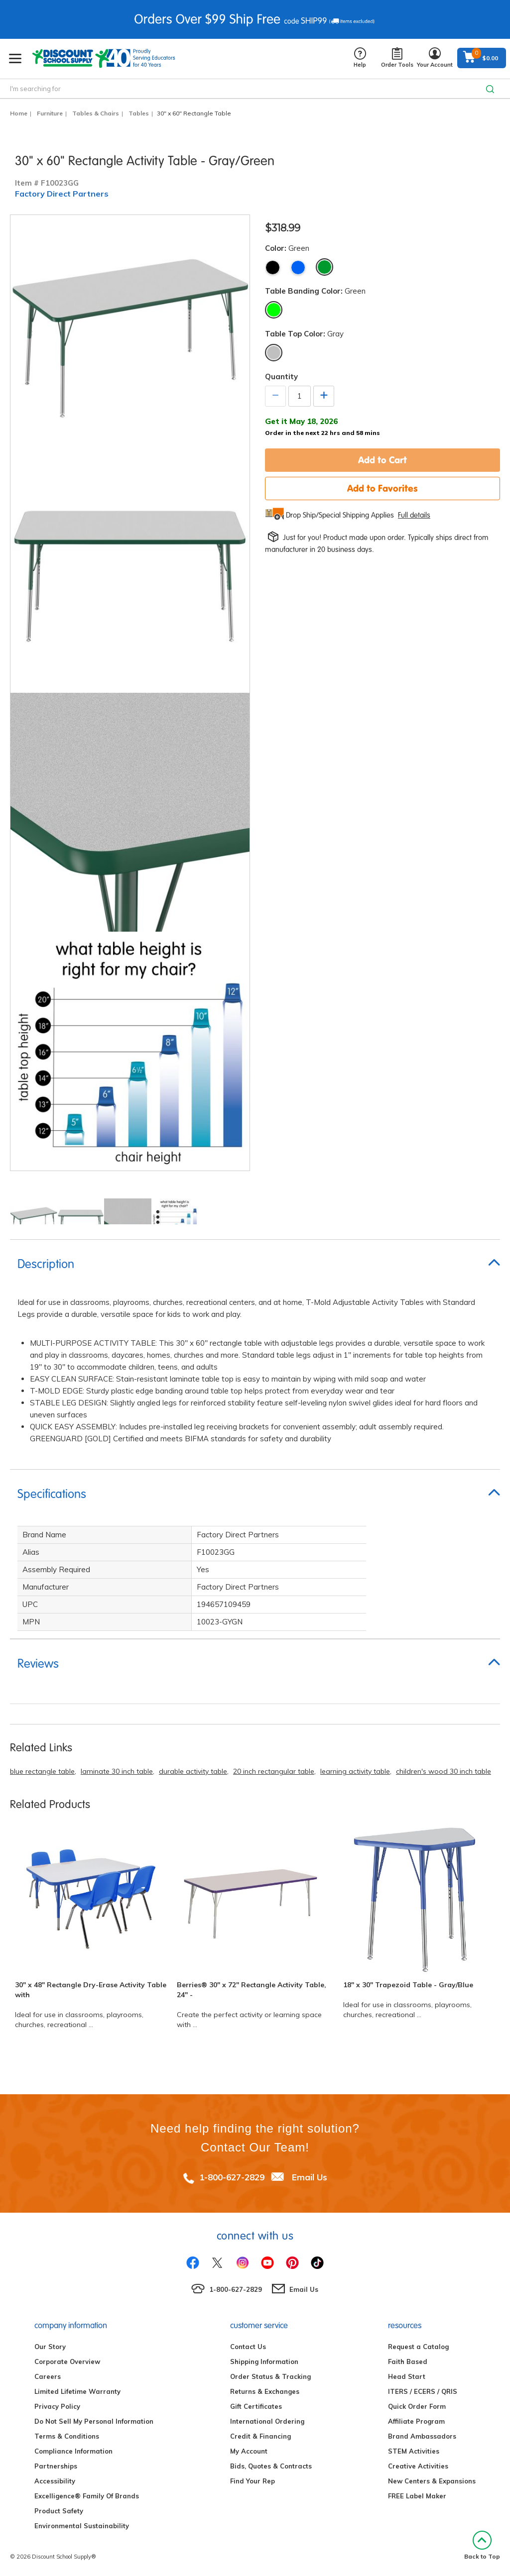 This screenshot has width=510, height=2576. Describe the element at coordinates (248, 2451) in the screenshot. I see `My Account` at that location.